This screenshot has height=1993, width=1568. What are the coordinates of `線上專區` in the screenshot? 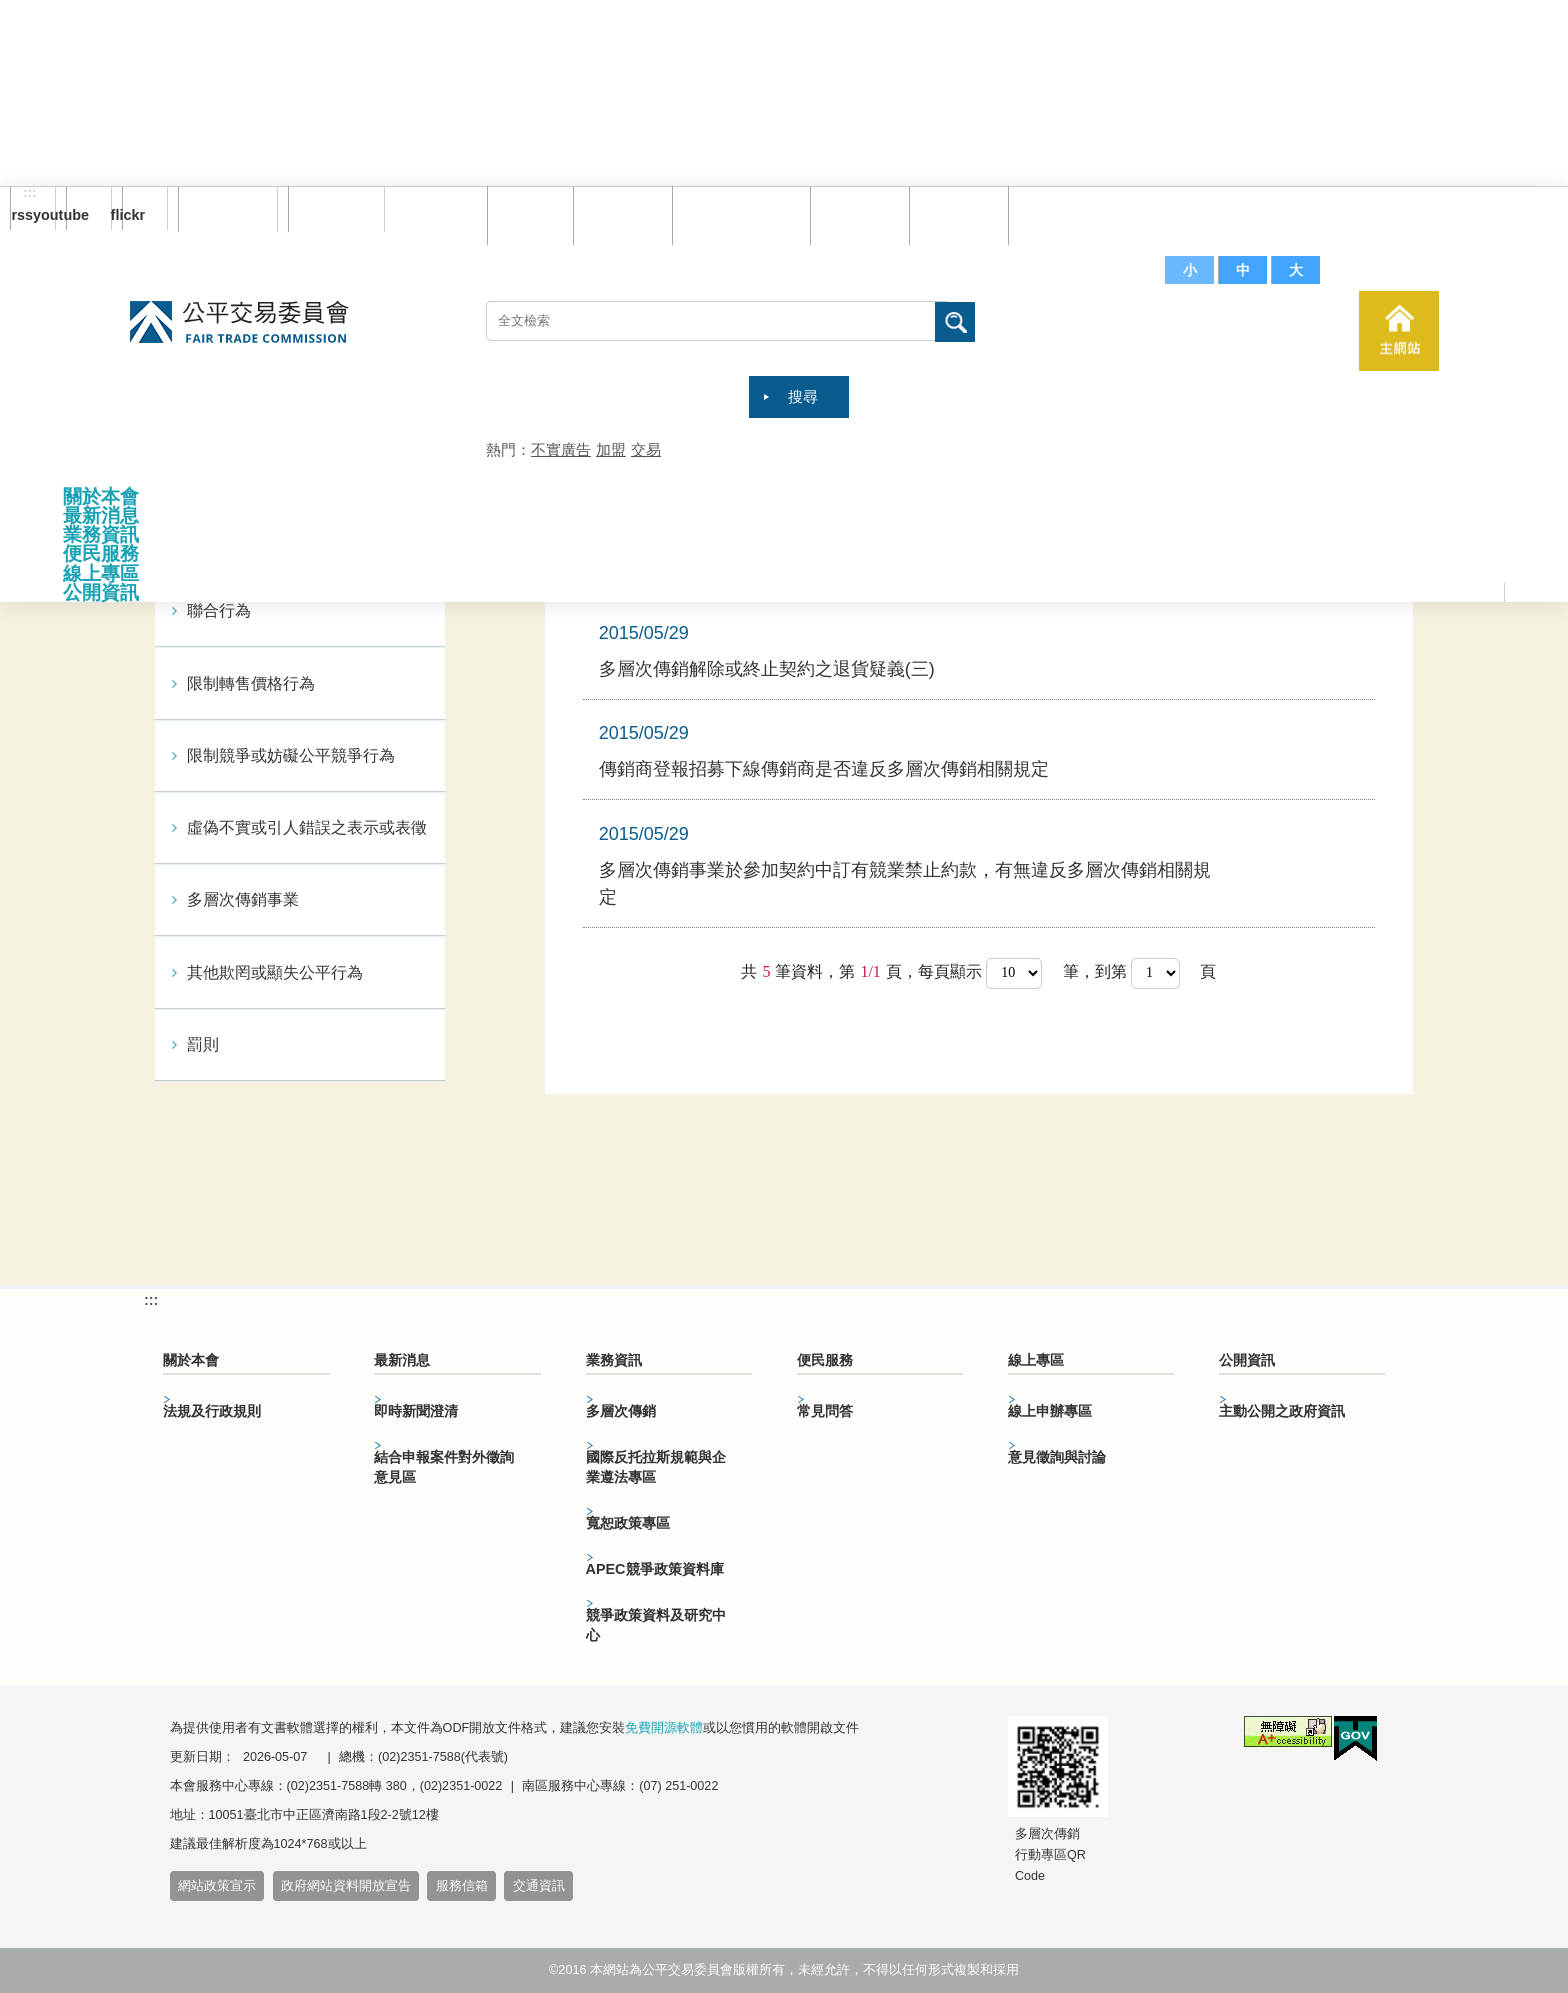 It's located at (101, 573).